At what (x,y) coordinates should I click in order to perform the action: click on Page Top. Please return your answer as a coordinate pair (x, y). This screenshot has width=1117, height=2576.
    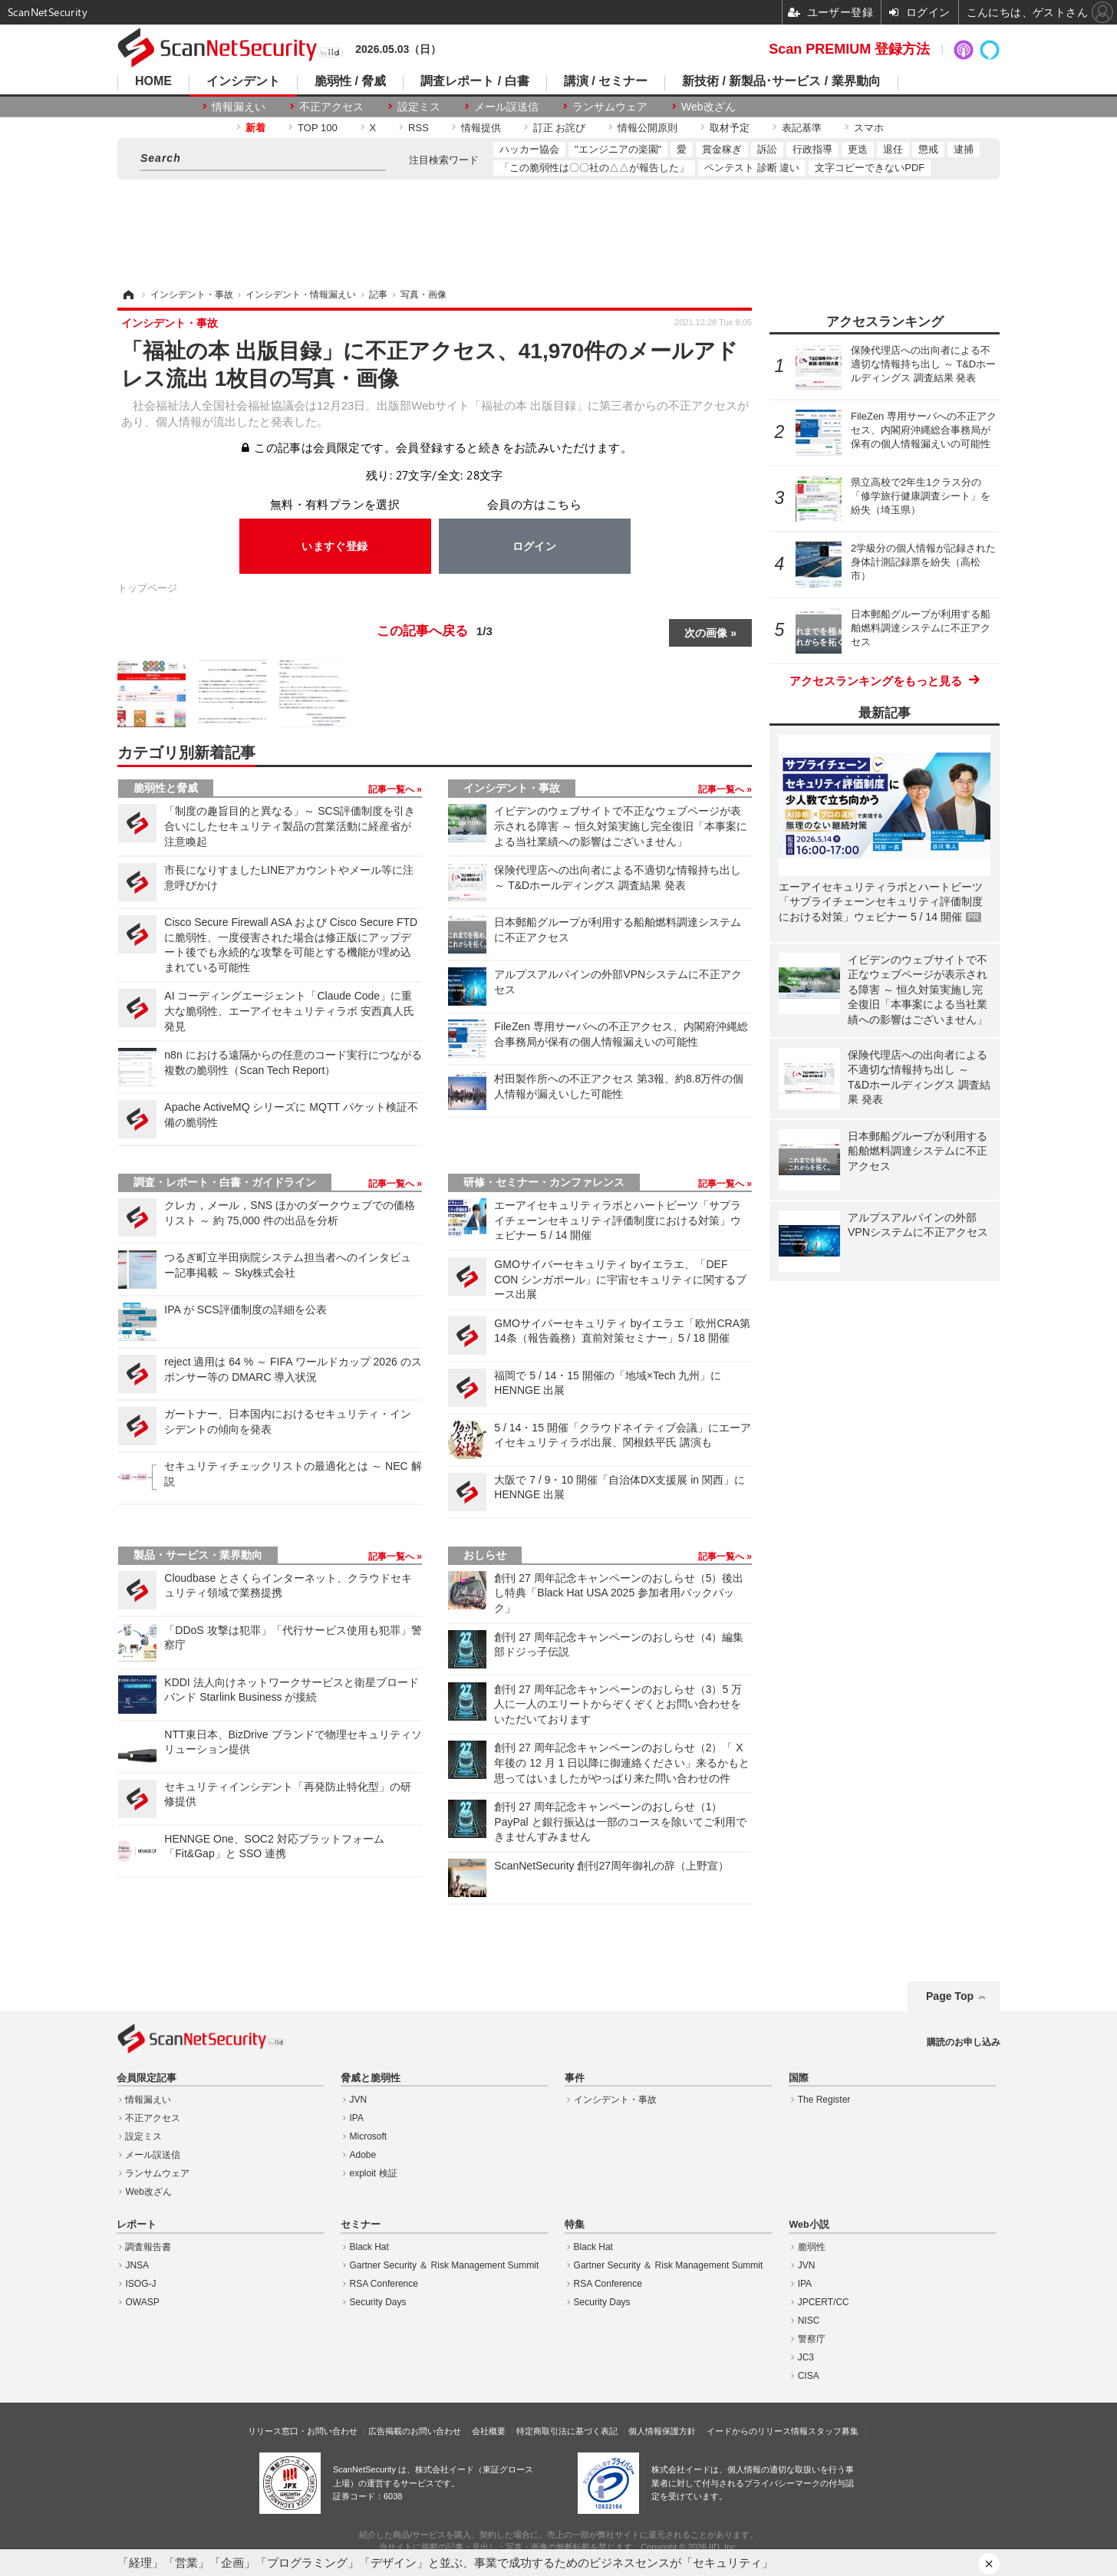
    Looking at the image, I should click on (950, 1996).